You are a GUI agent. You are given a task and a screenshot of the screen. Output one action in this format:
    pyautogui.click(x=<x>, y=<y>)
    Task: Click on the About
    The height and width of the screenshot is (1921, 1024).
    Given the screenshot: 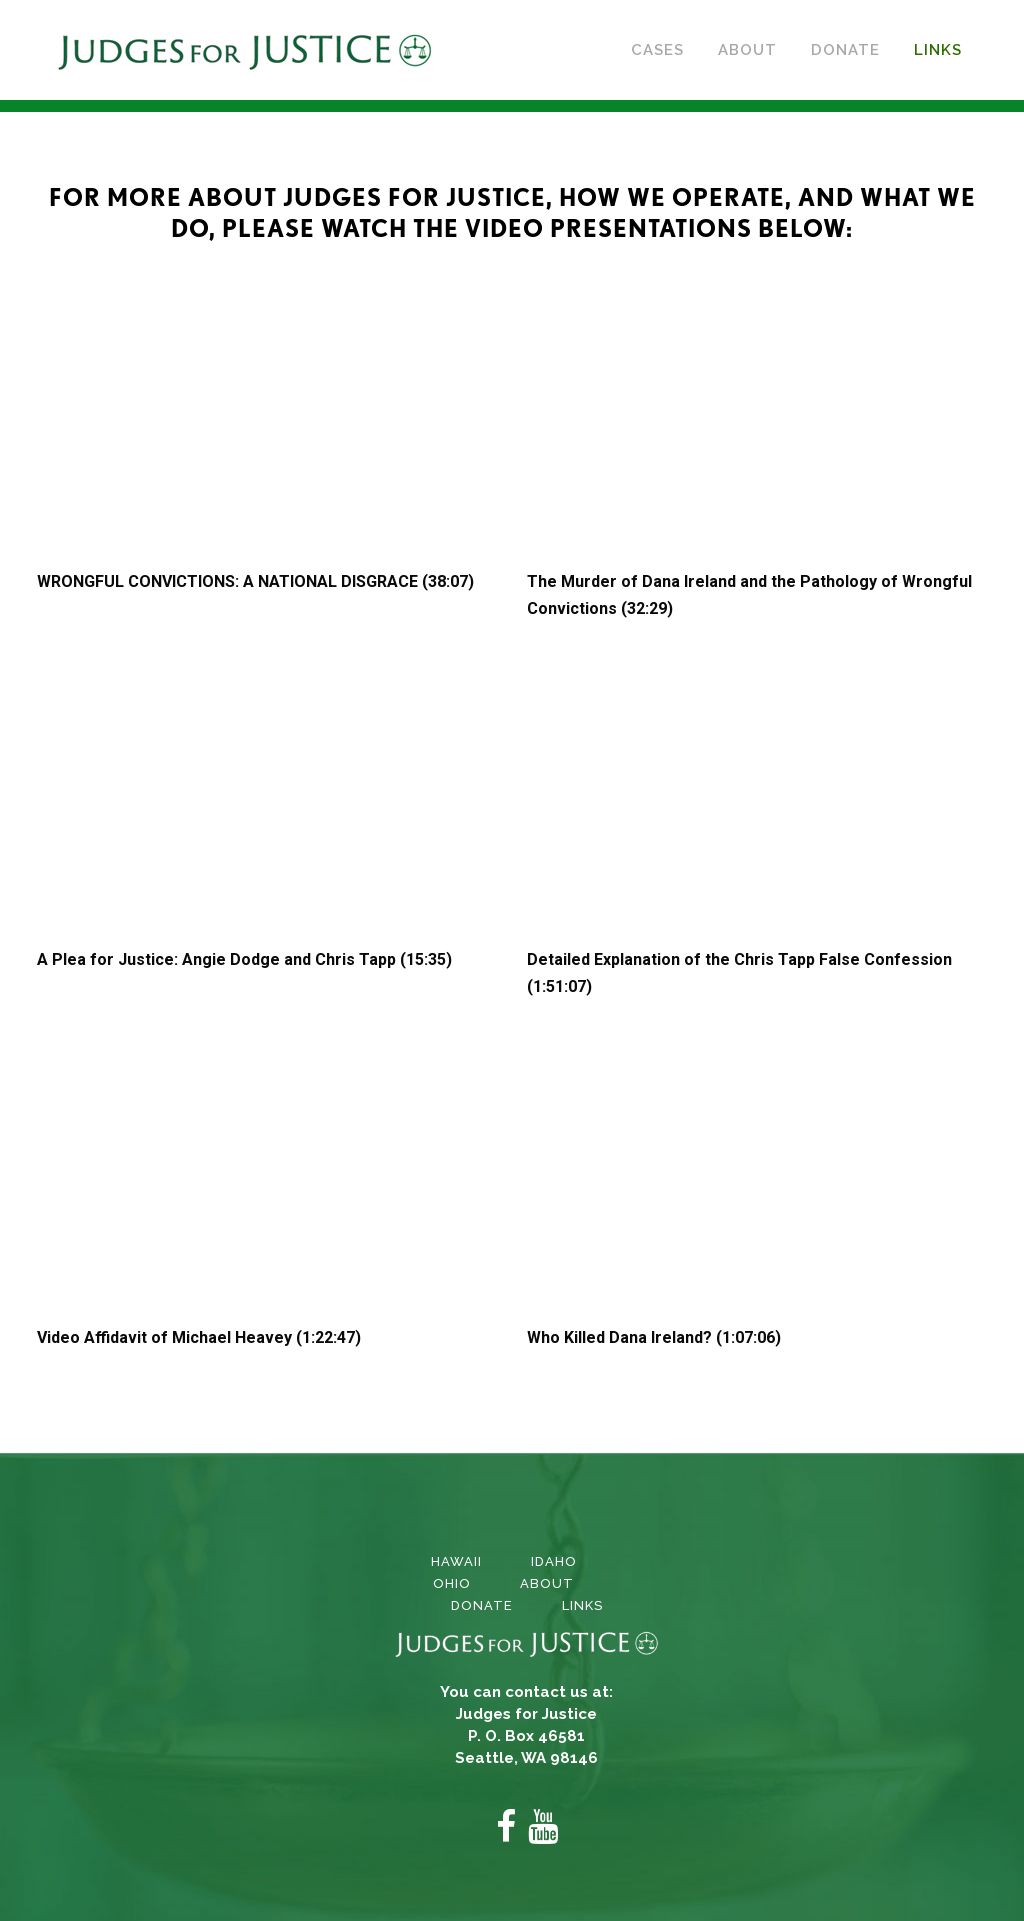 What is the action you would take?
    pyautogui.click(x=547, y=1583)
    